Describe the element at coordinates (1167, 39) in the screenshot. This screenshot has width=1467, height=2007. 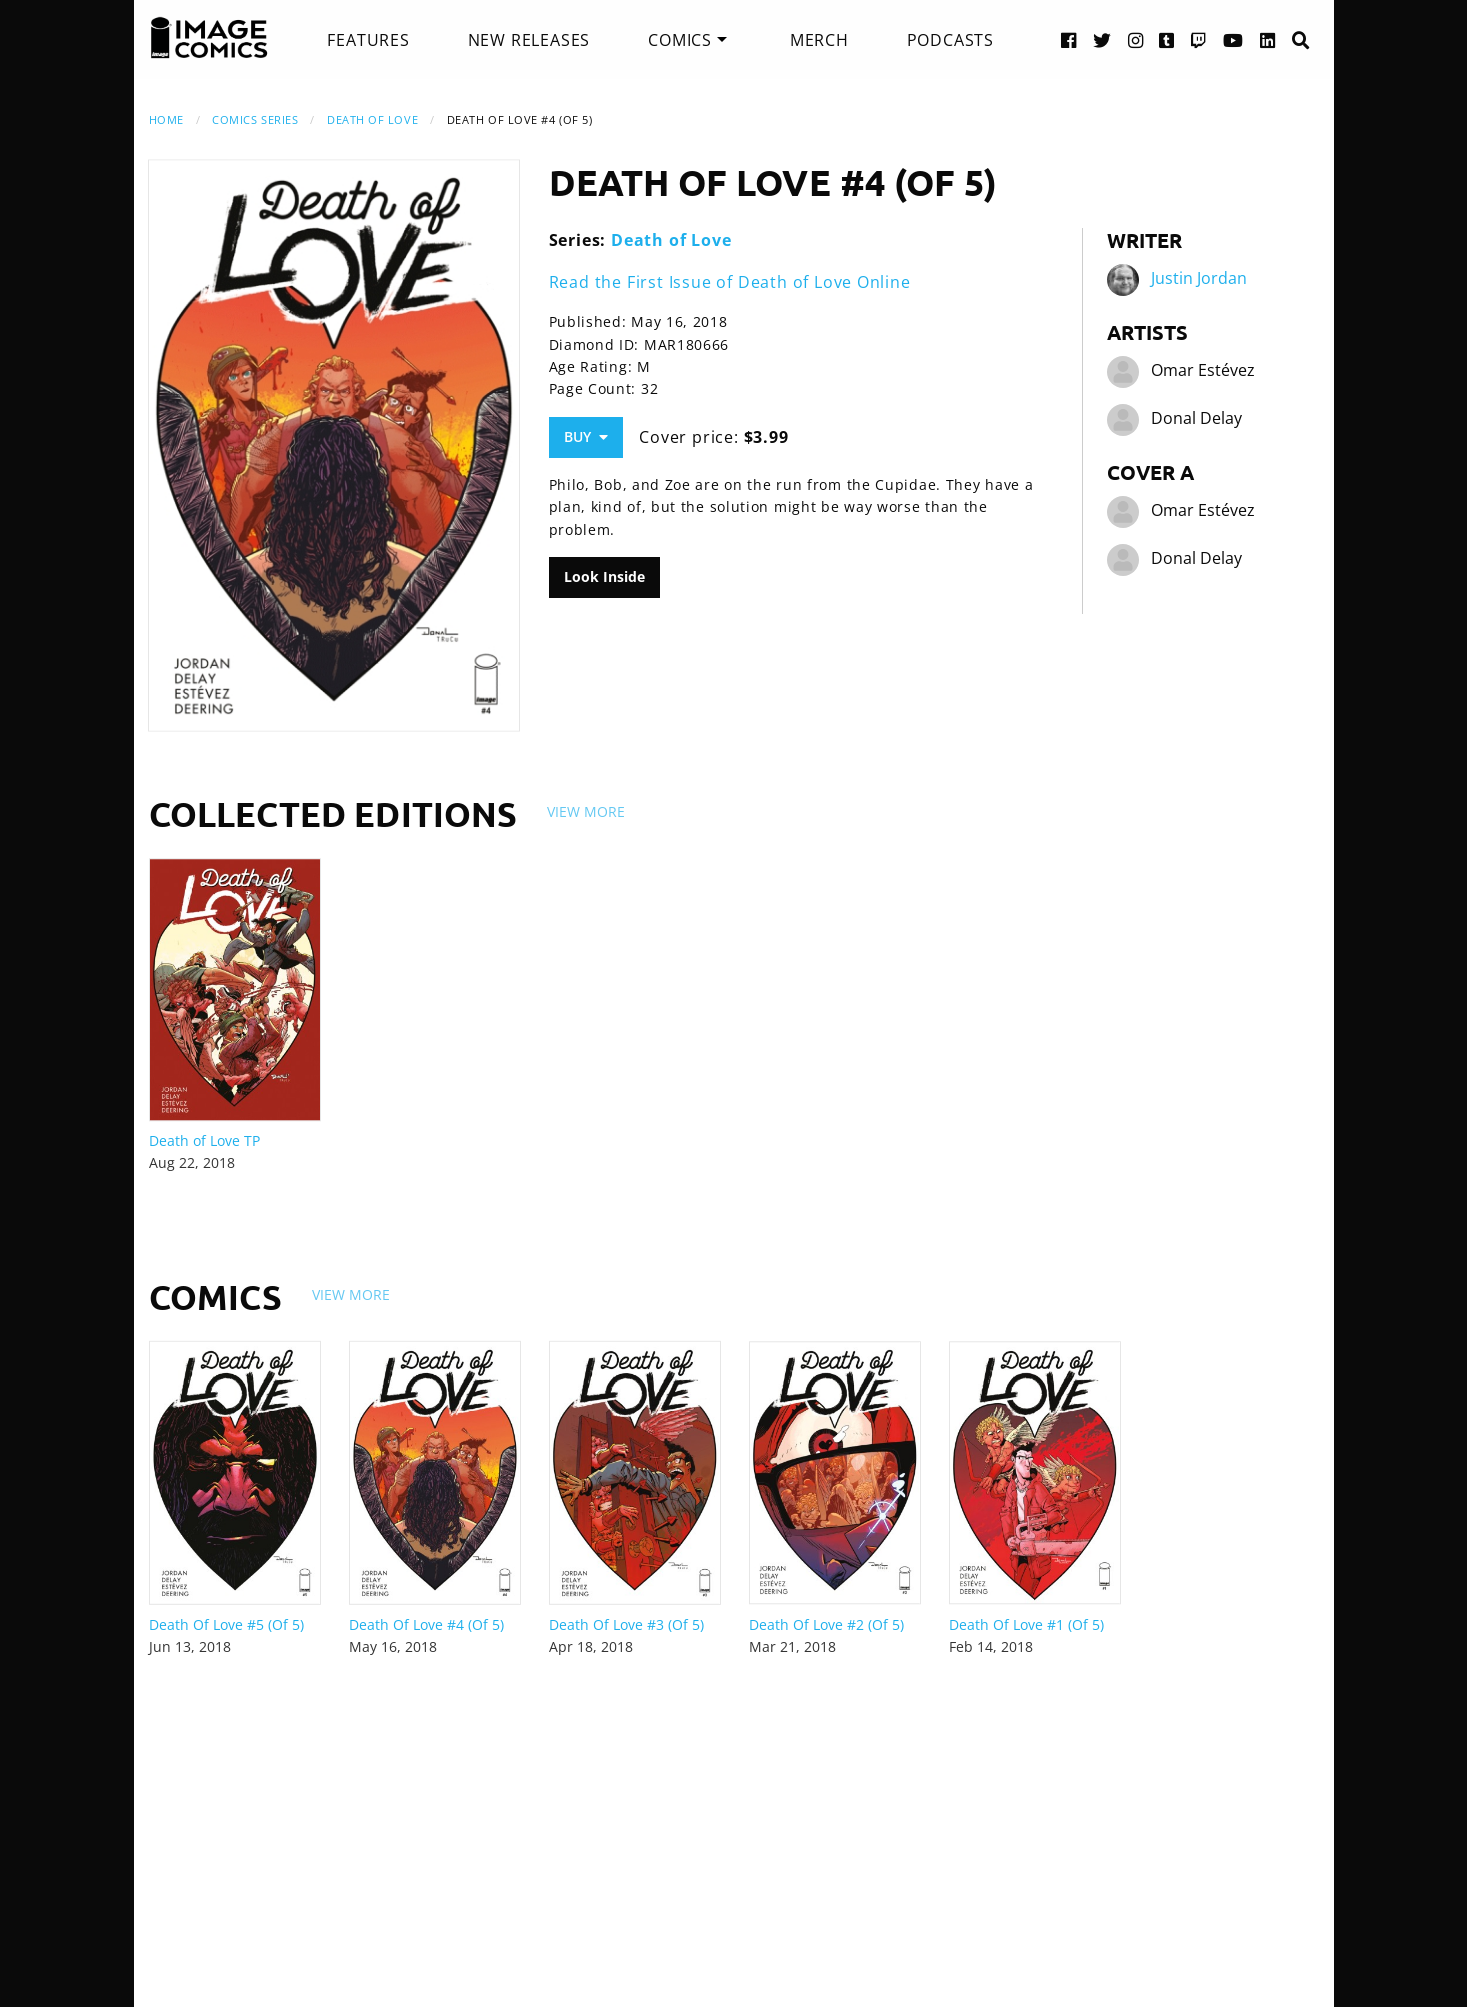
I see `[Tumblr link]` at that location.